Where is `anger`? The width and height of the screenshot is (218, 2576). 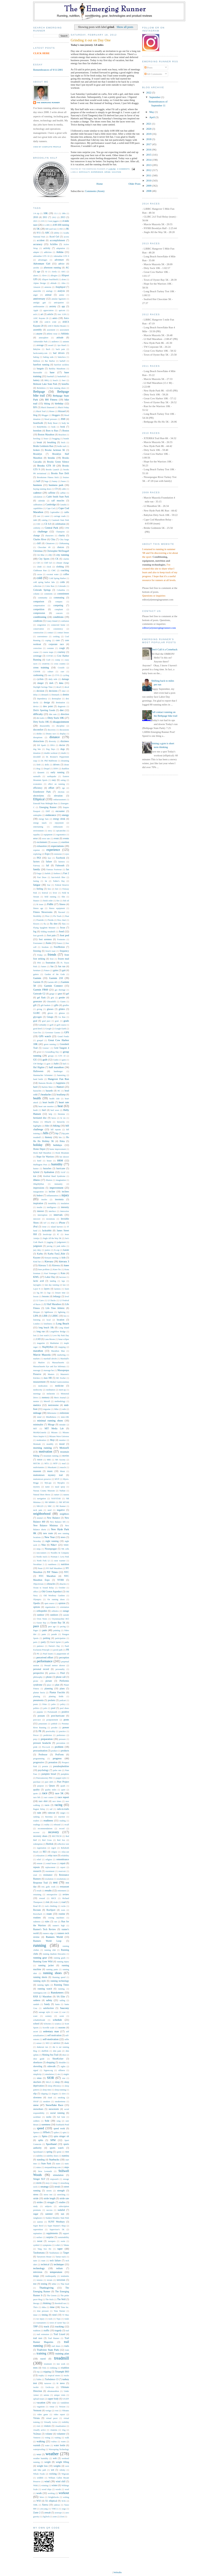
anger is located at coordinates (35, 295).